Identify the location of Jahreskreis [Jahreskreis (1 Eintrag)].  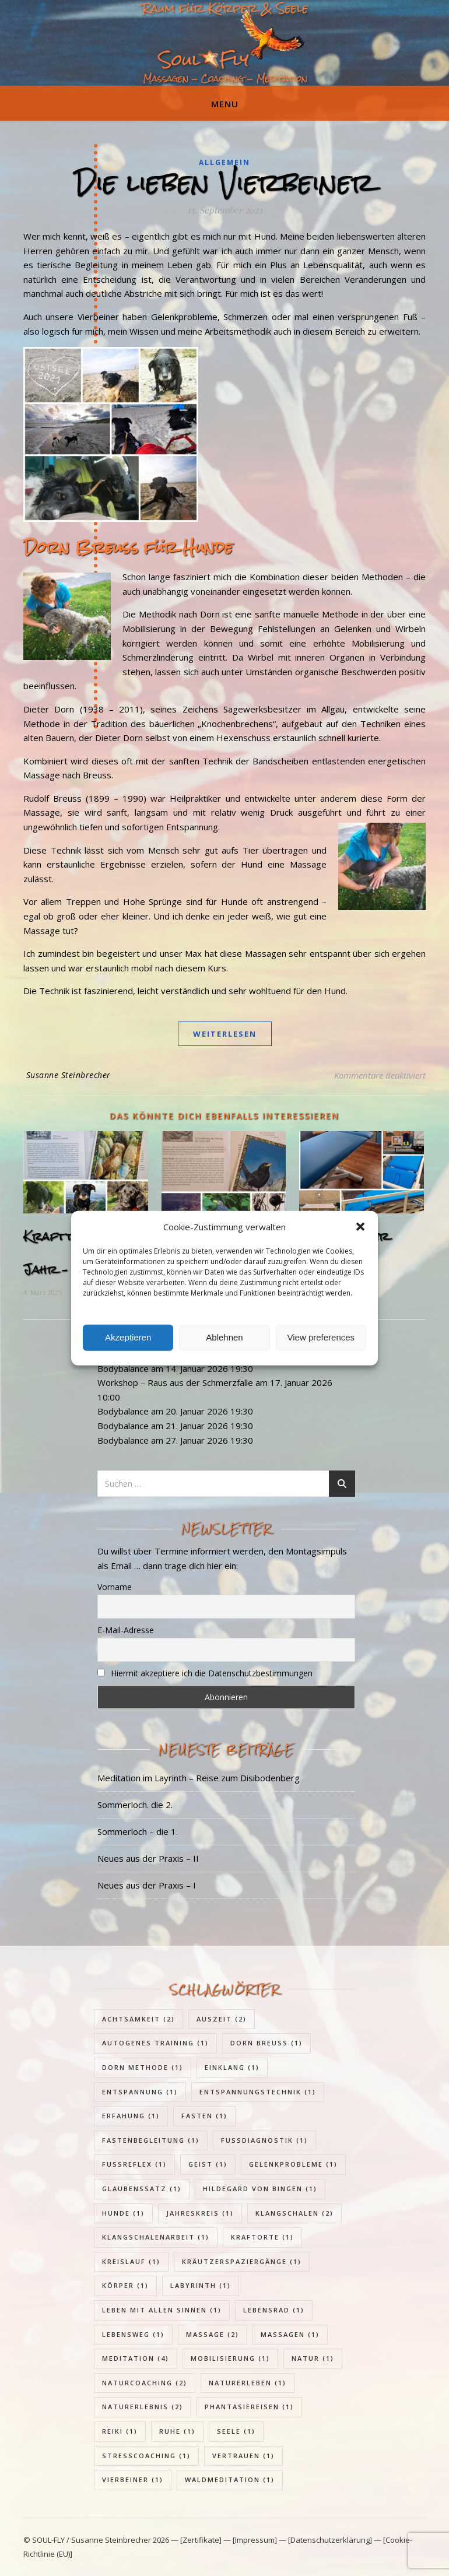
(200, 2213).